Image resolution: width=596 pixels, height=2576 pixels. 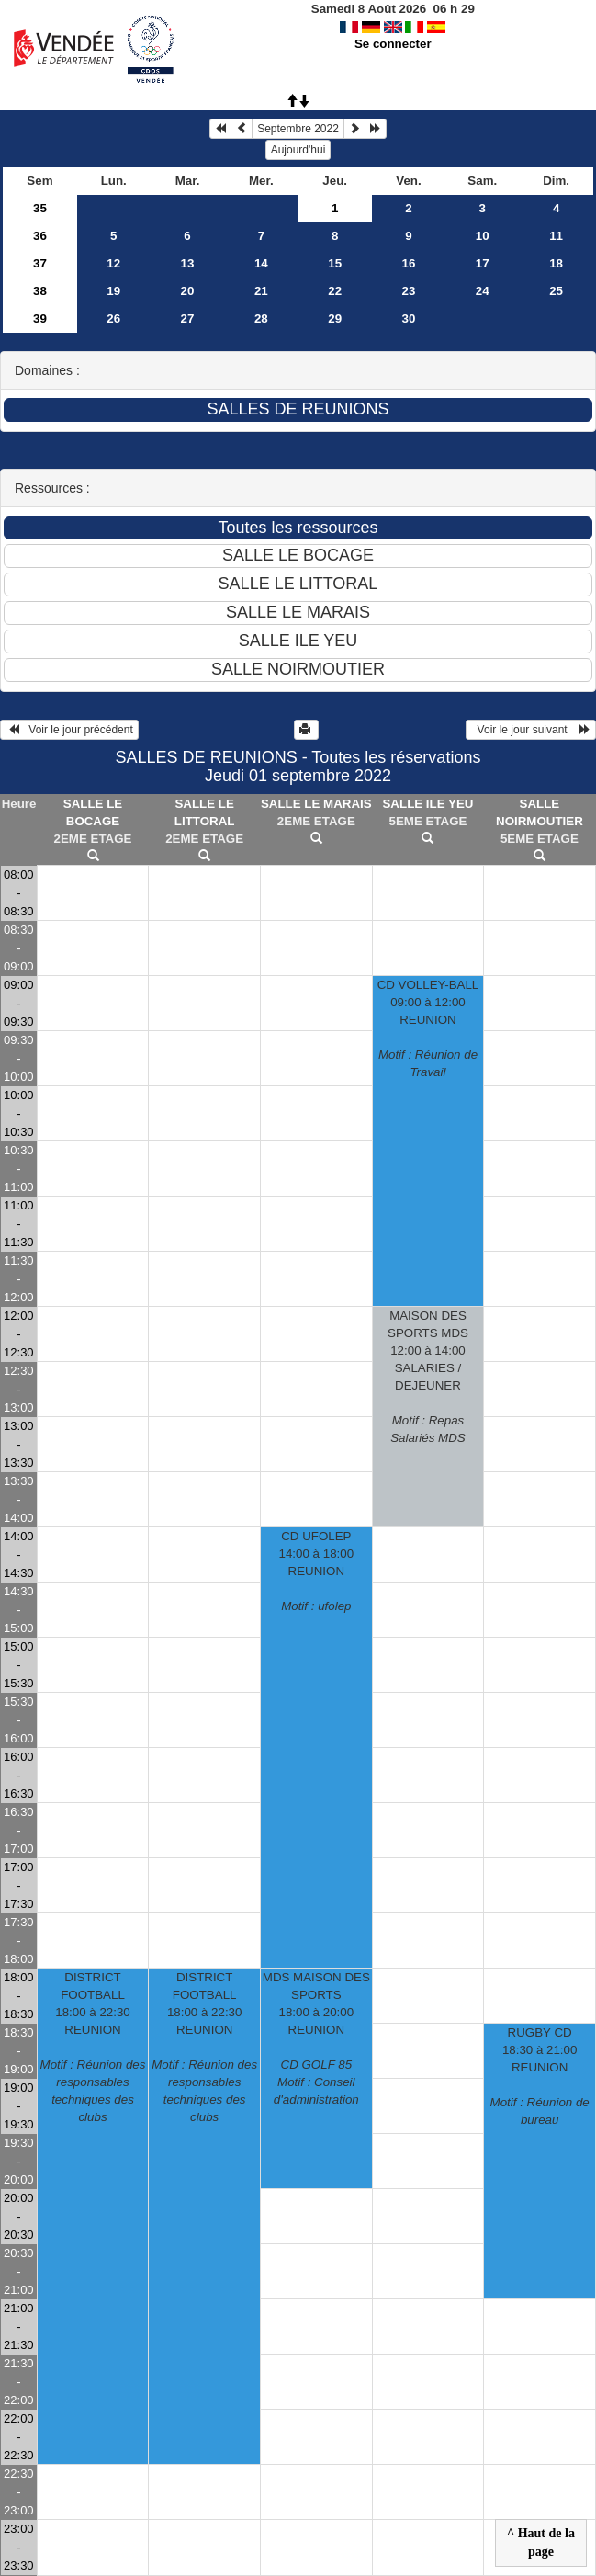 What do you see at coordinates (393, 44) in the screenshot?
I see `Se connecter` at bounding box center [393, 44].